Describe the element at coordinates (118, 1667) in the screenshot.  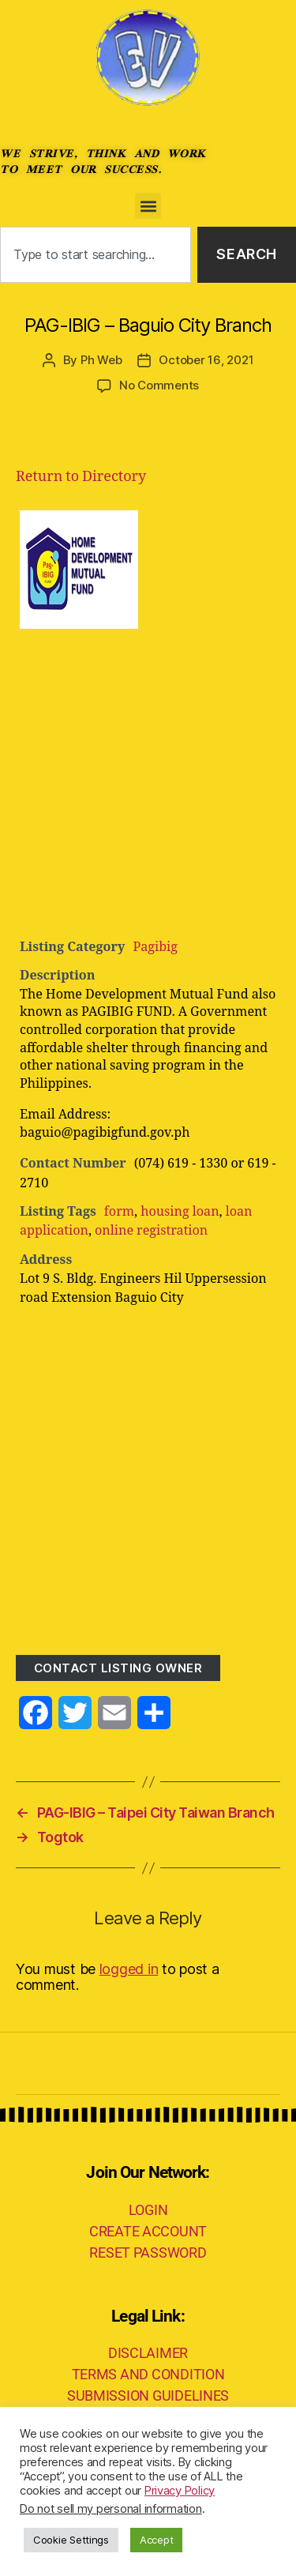
I see `Contact listing owner` at that location.